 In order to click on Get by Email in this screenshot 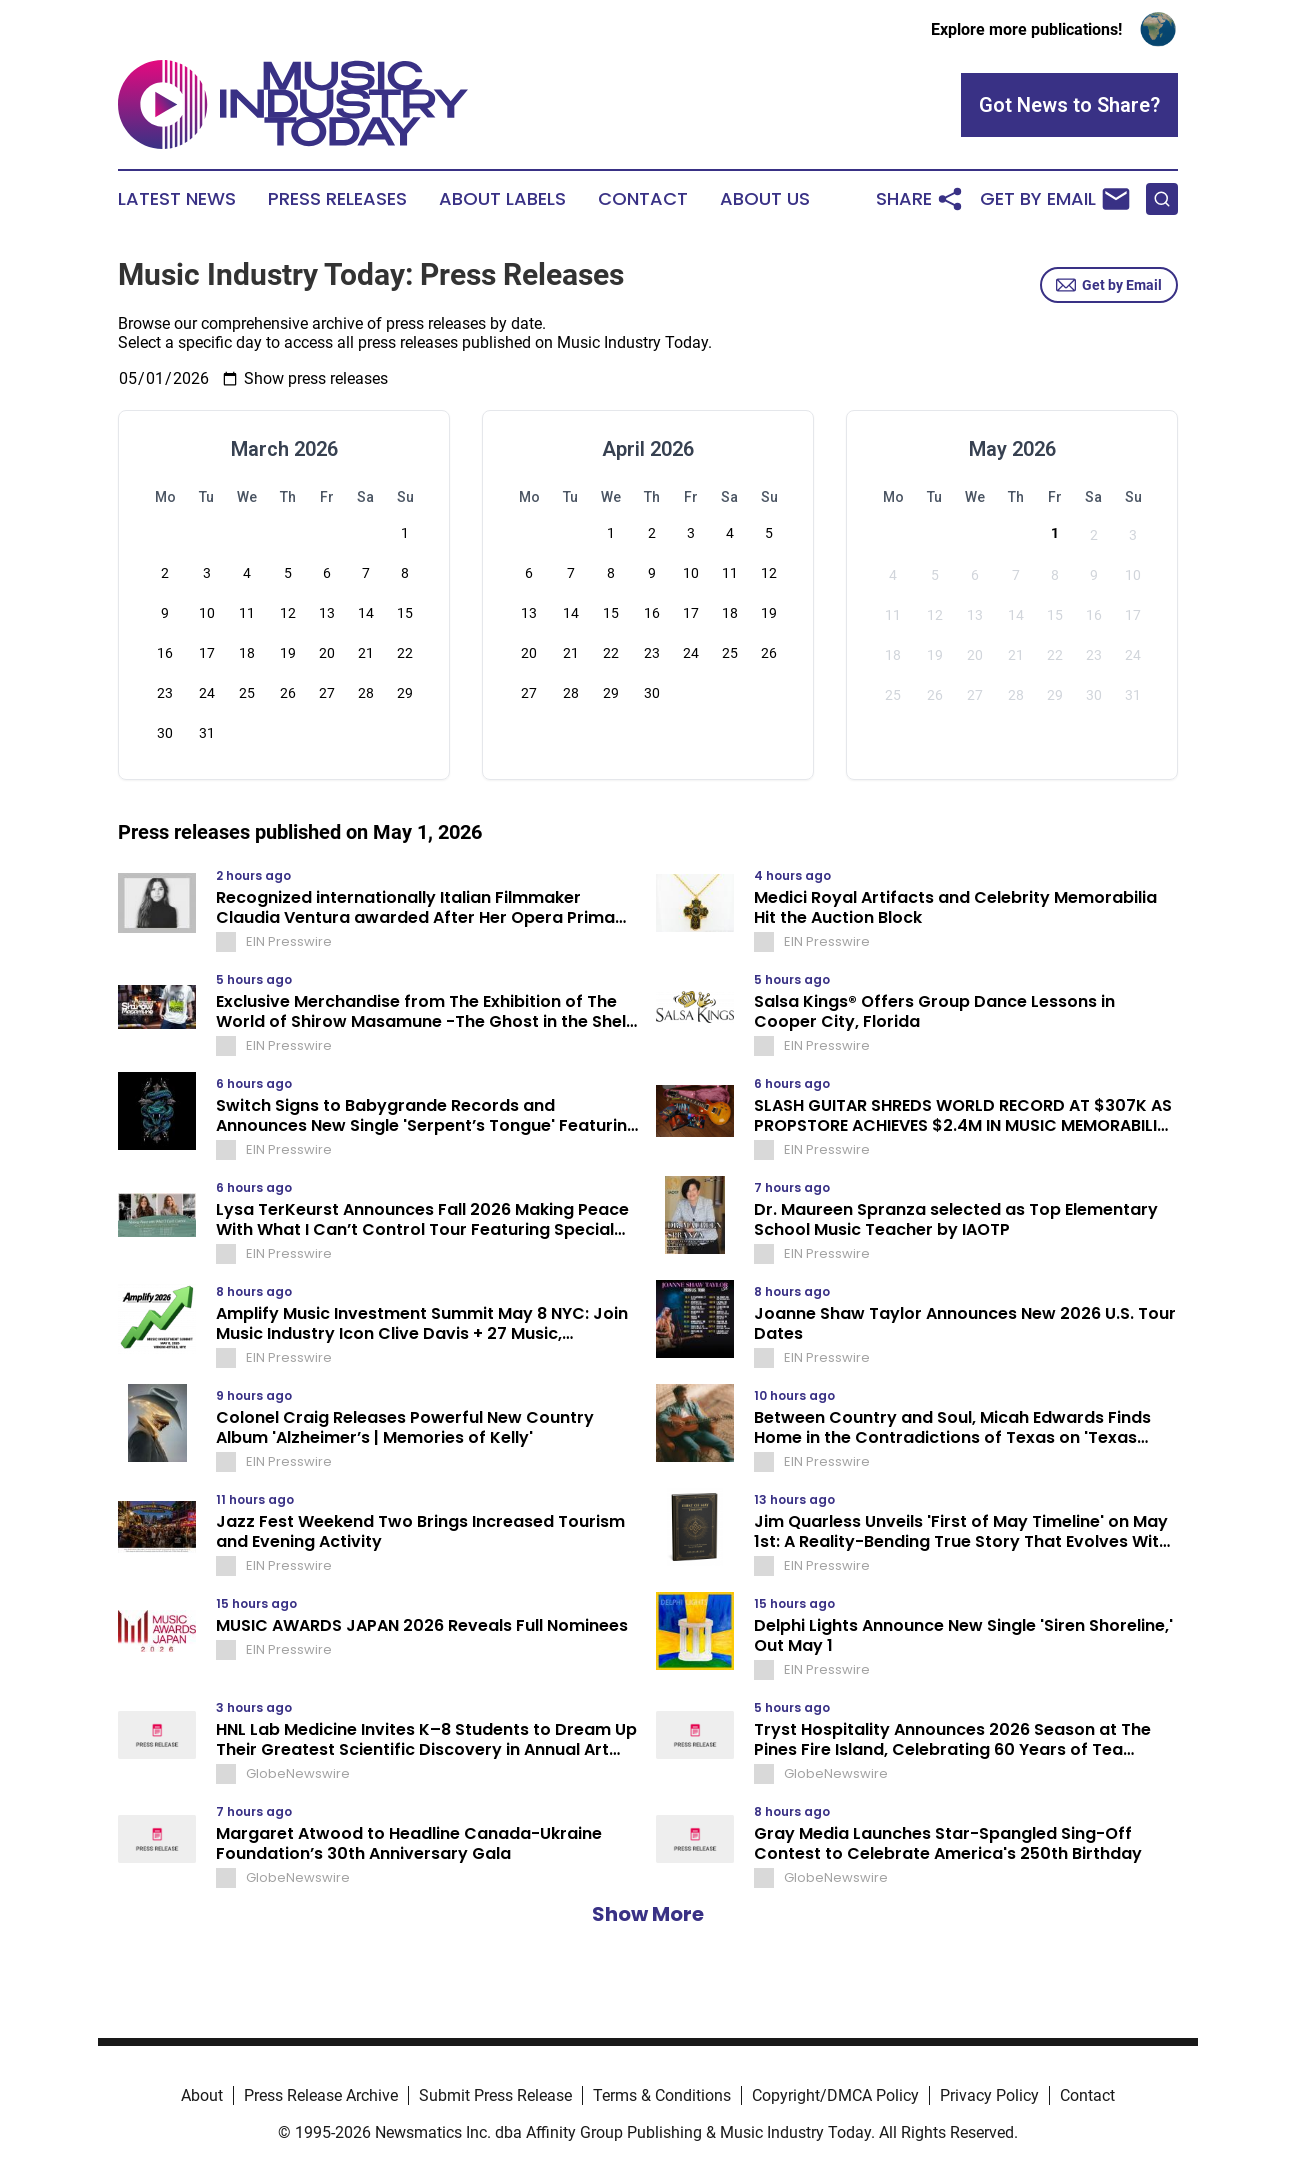, I will do `click(1109, 285)`.